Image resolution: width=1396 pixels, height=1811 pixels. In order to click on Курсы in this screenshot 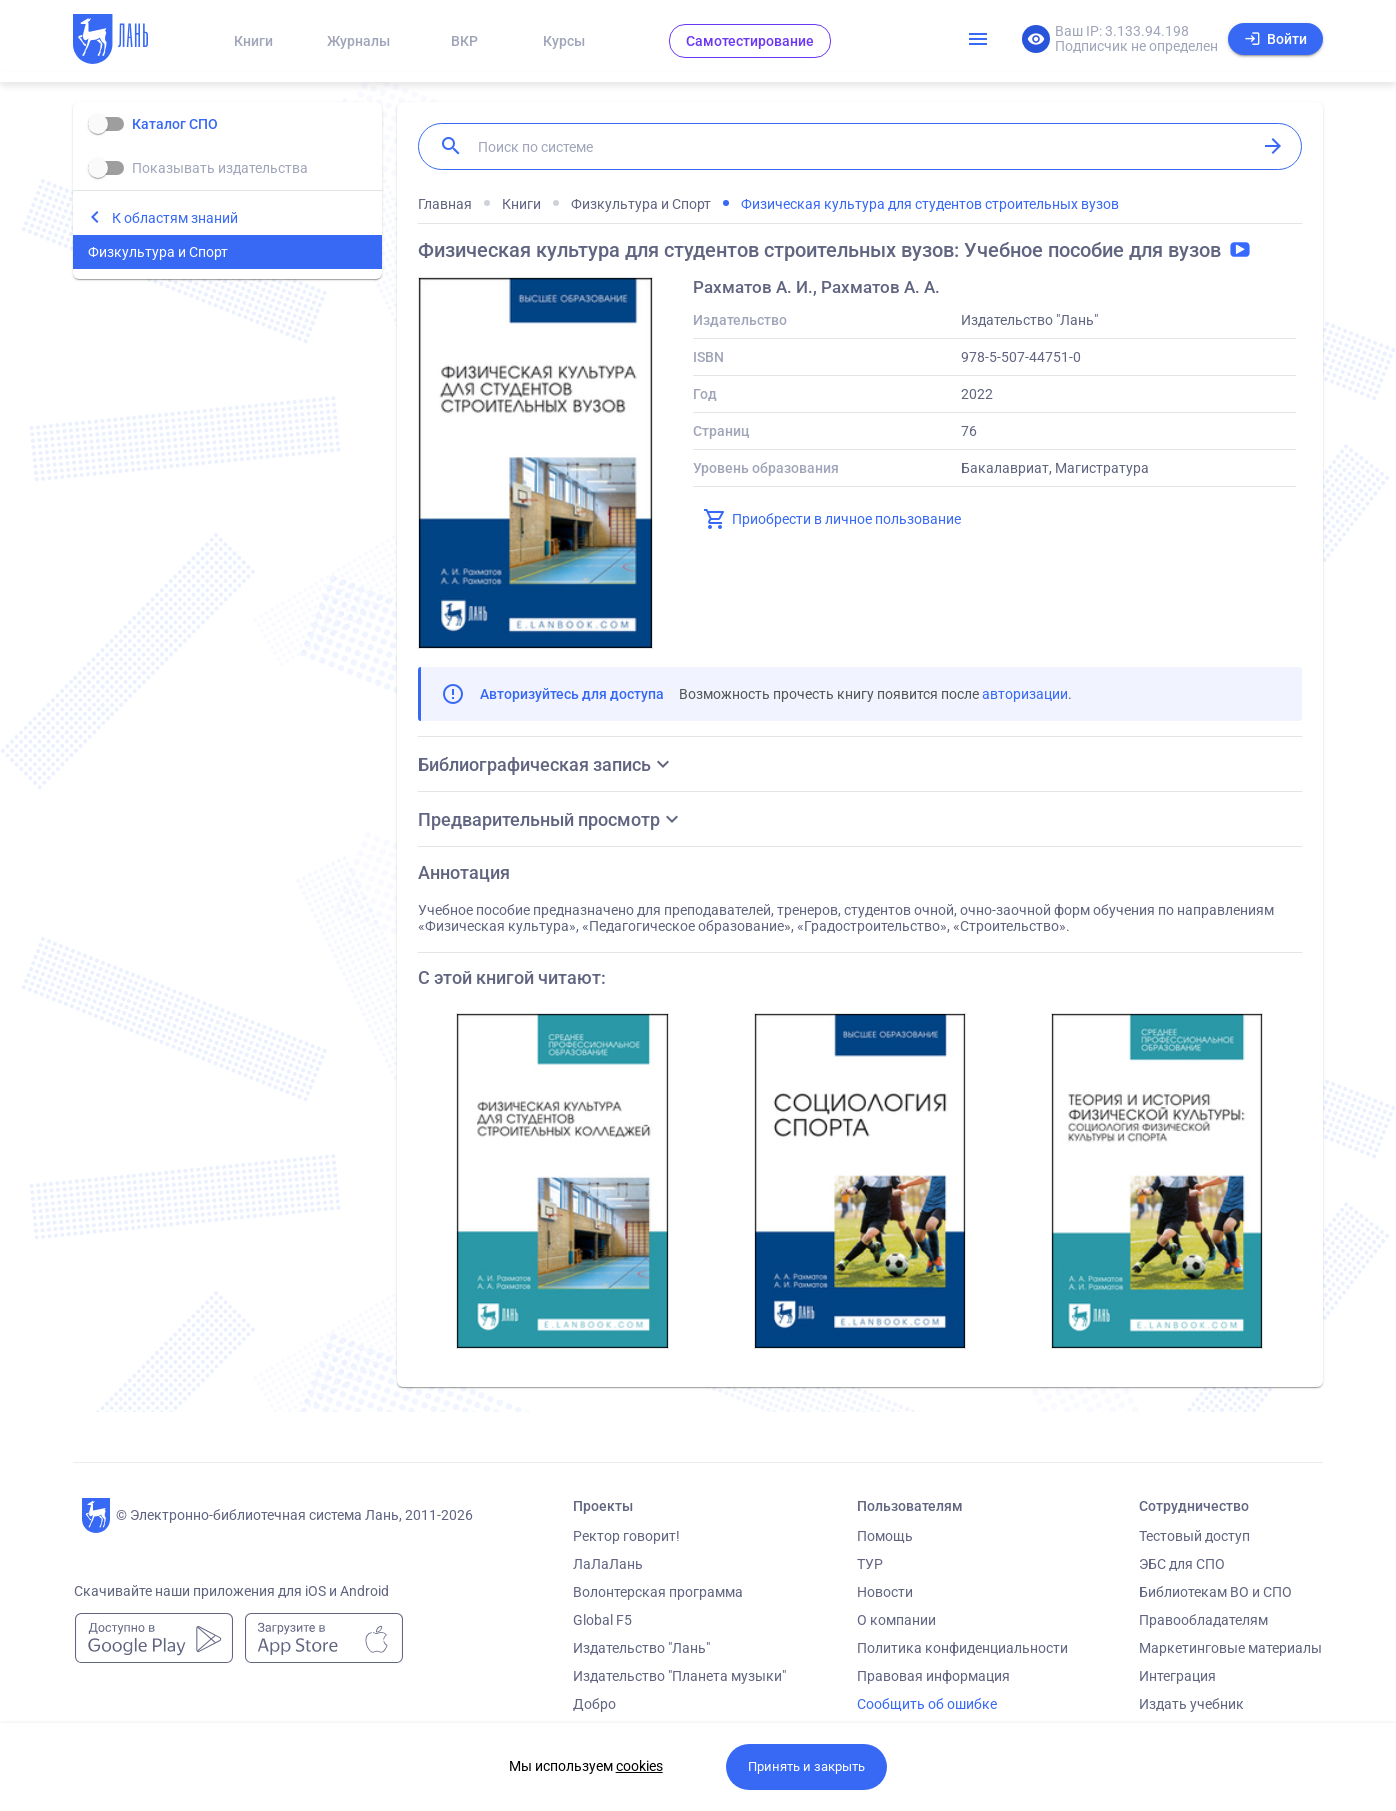, I will do `click(564, 41)`.